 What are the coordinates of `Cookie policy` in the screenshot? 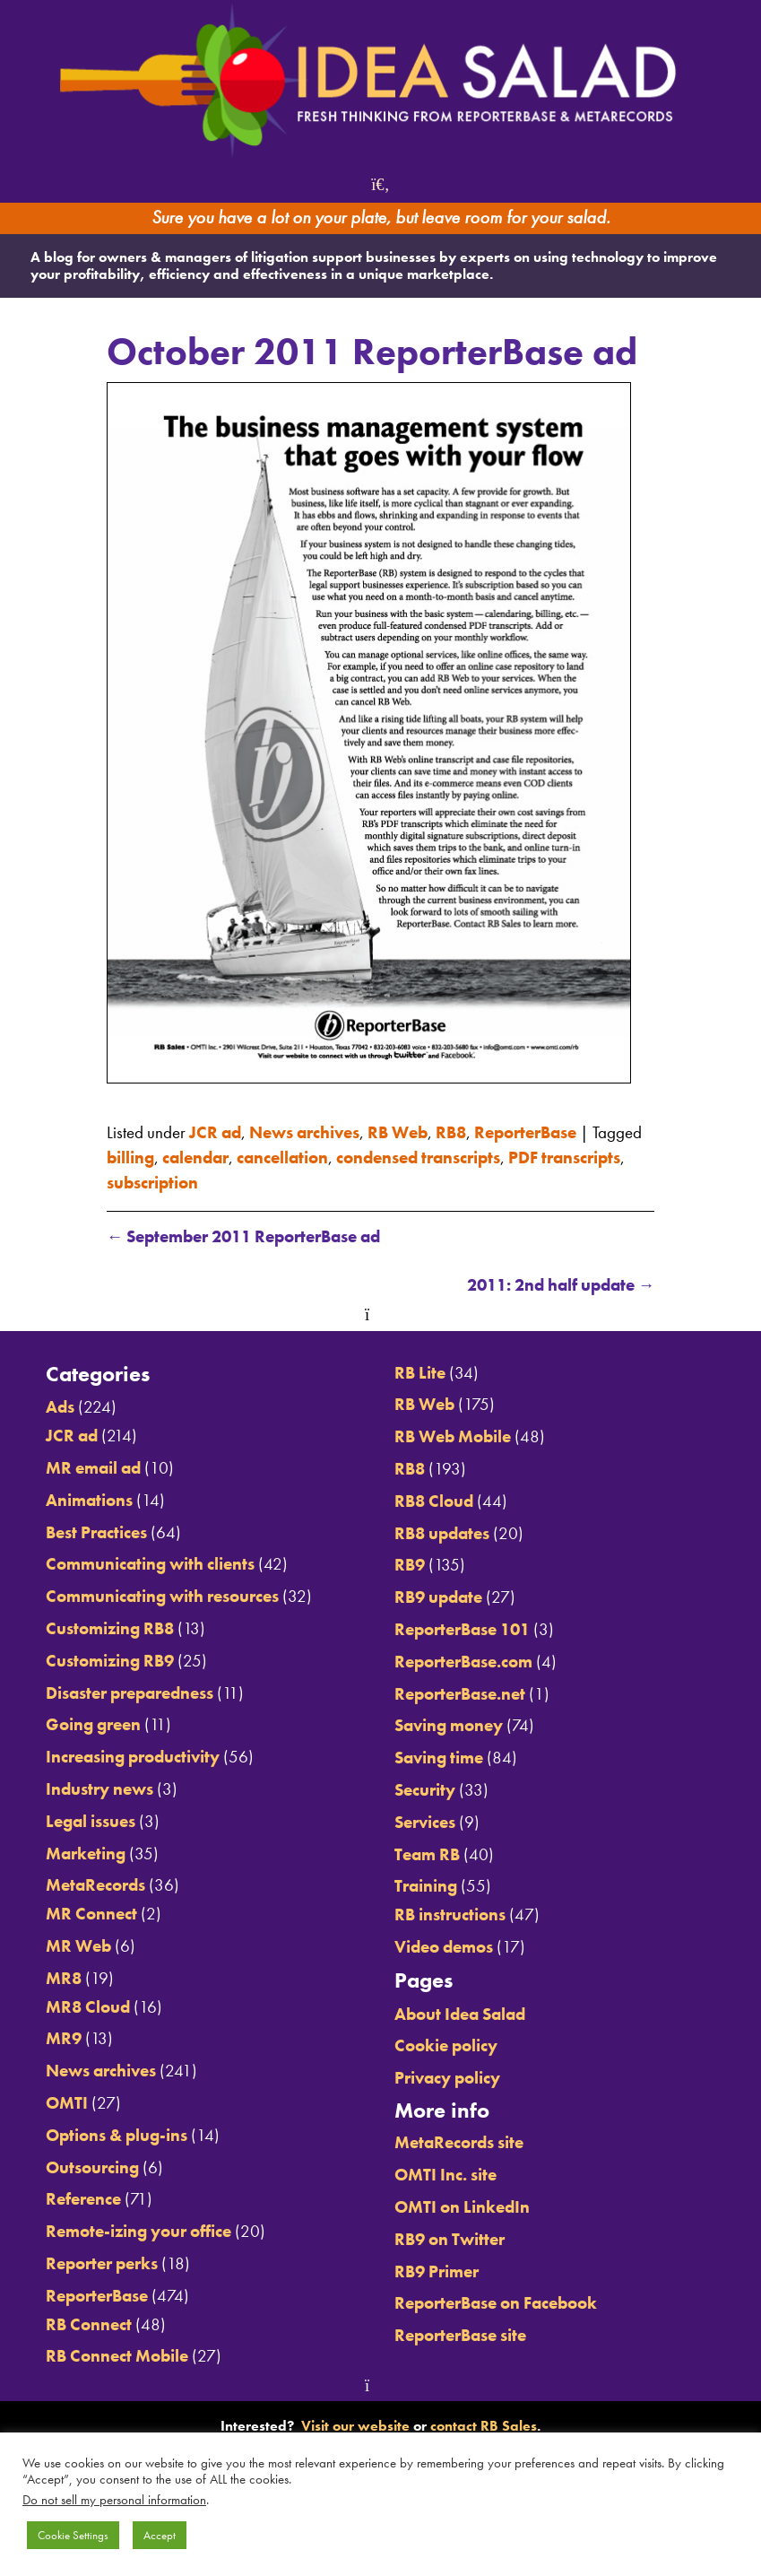 It's located at (445, 2046).